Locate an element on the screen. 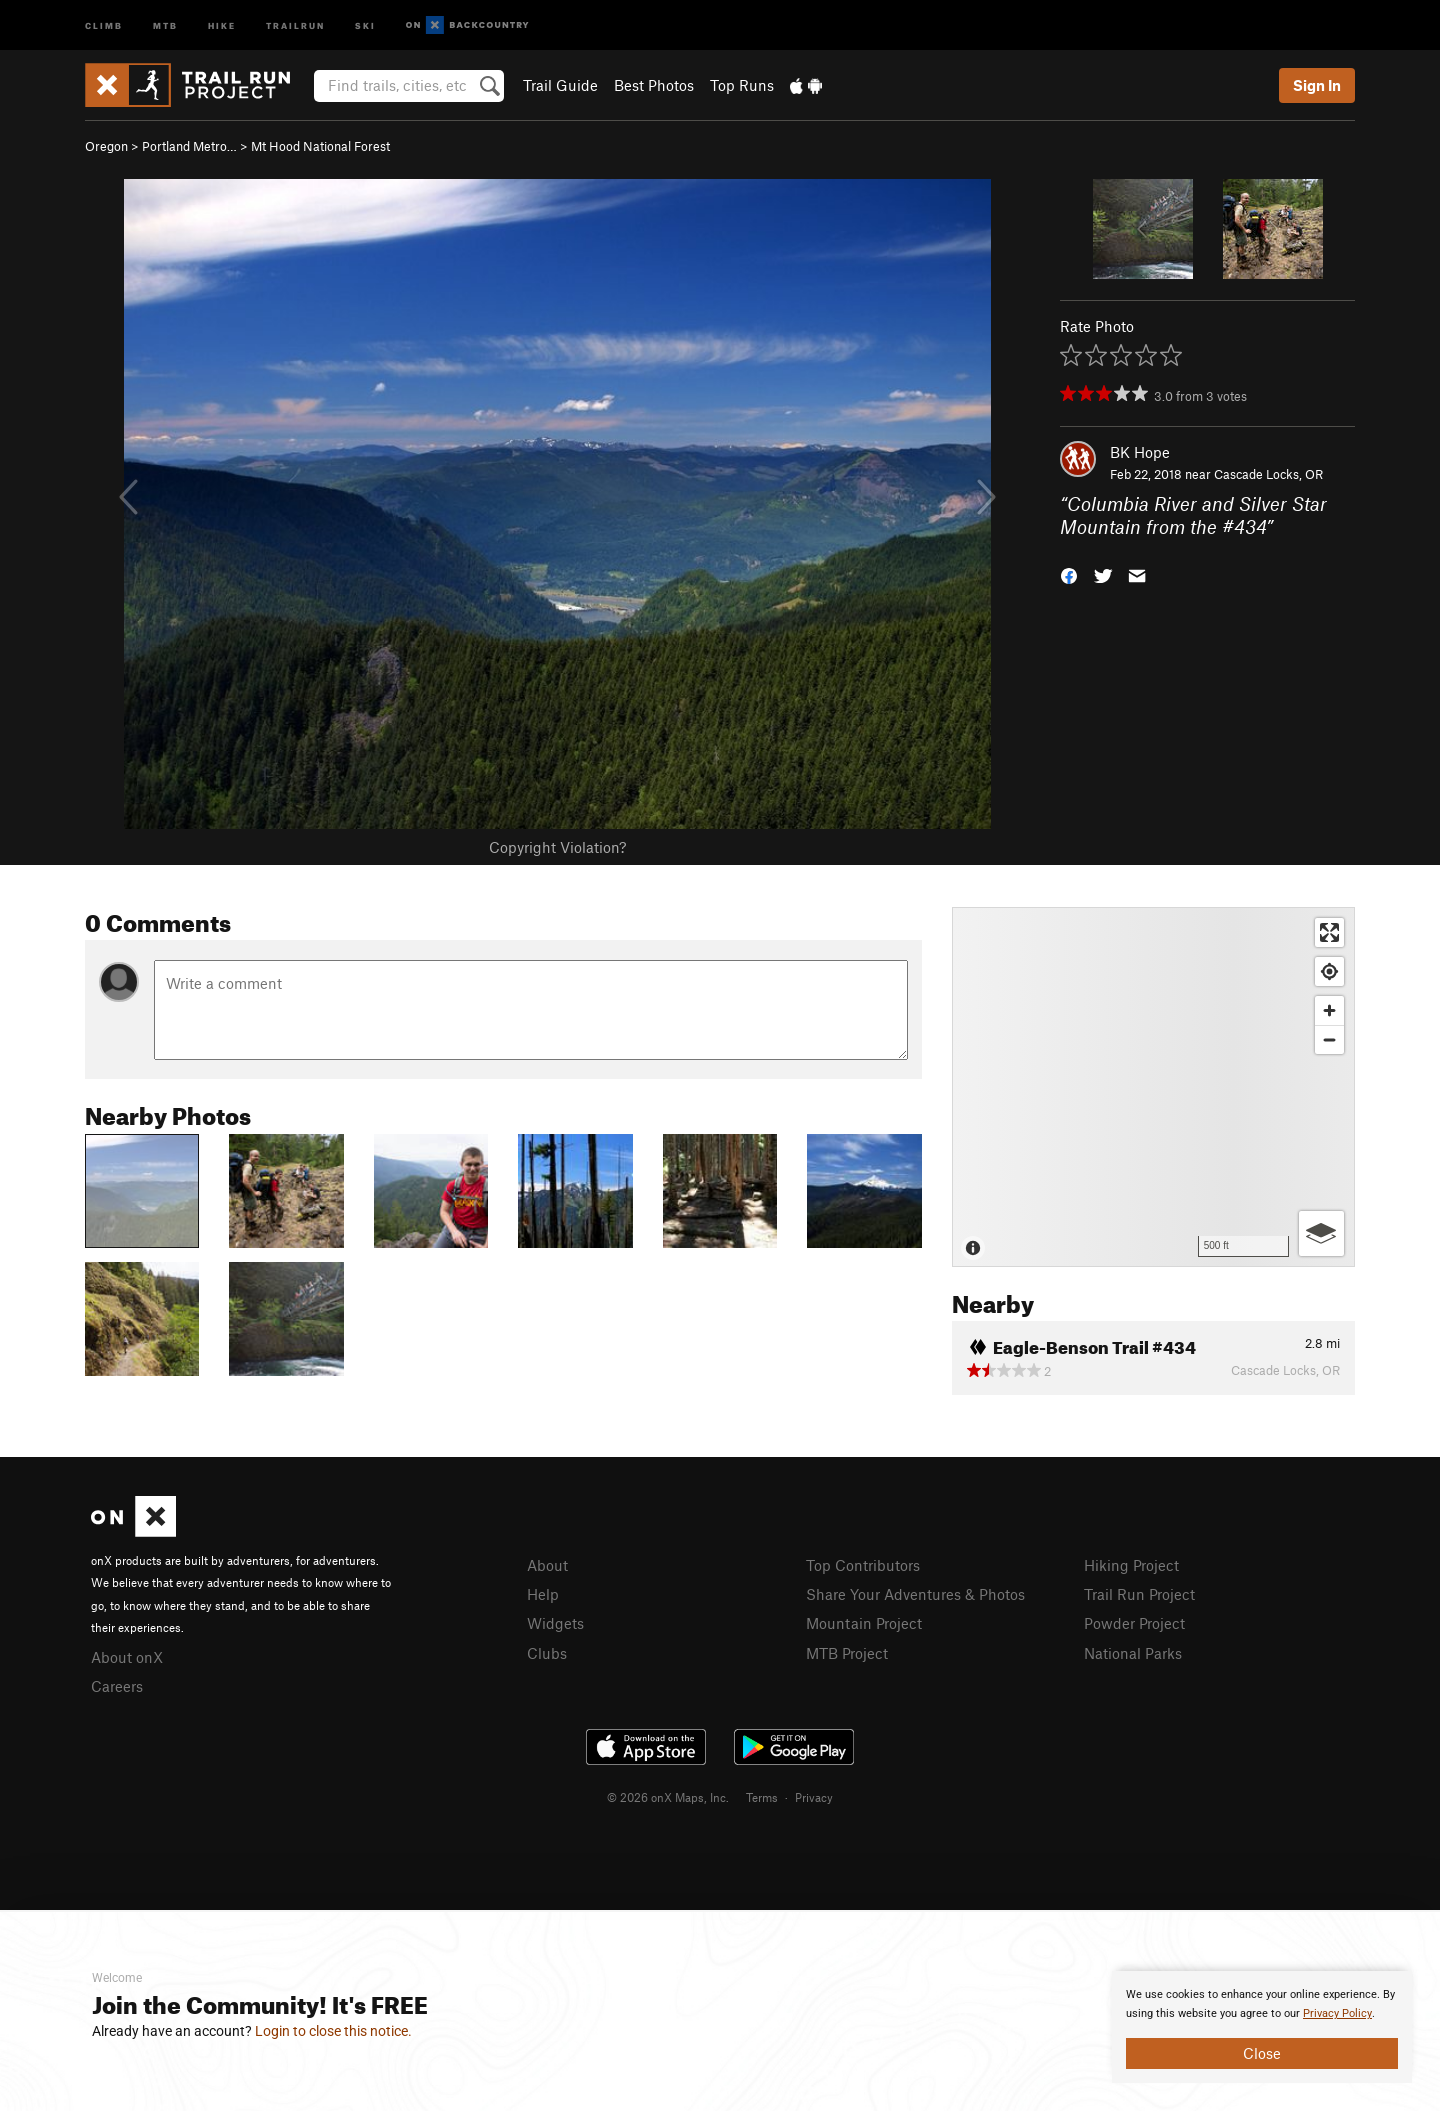  Login to close this notice. is located at coordinates (333, 2031).